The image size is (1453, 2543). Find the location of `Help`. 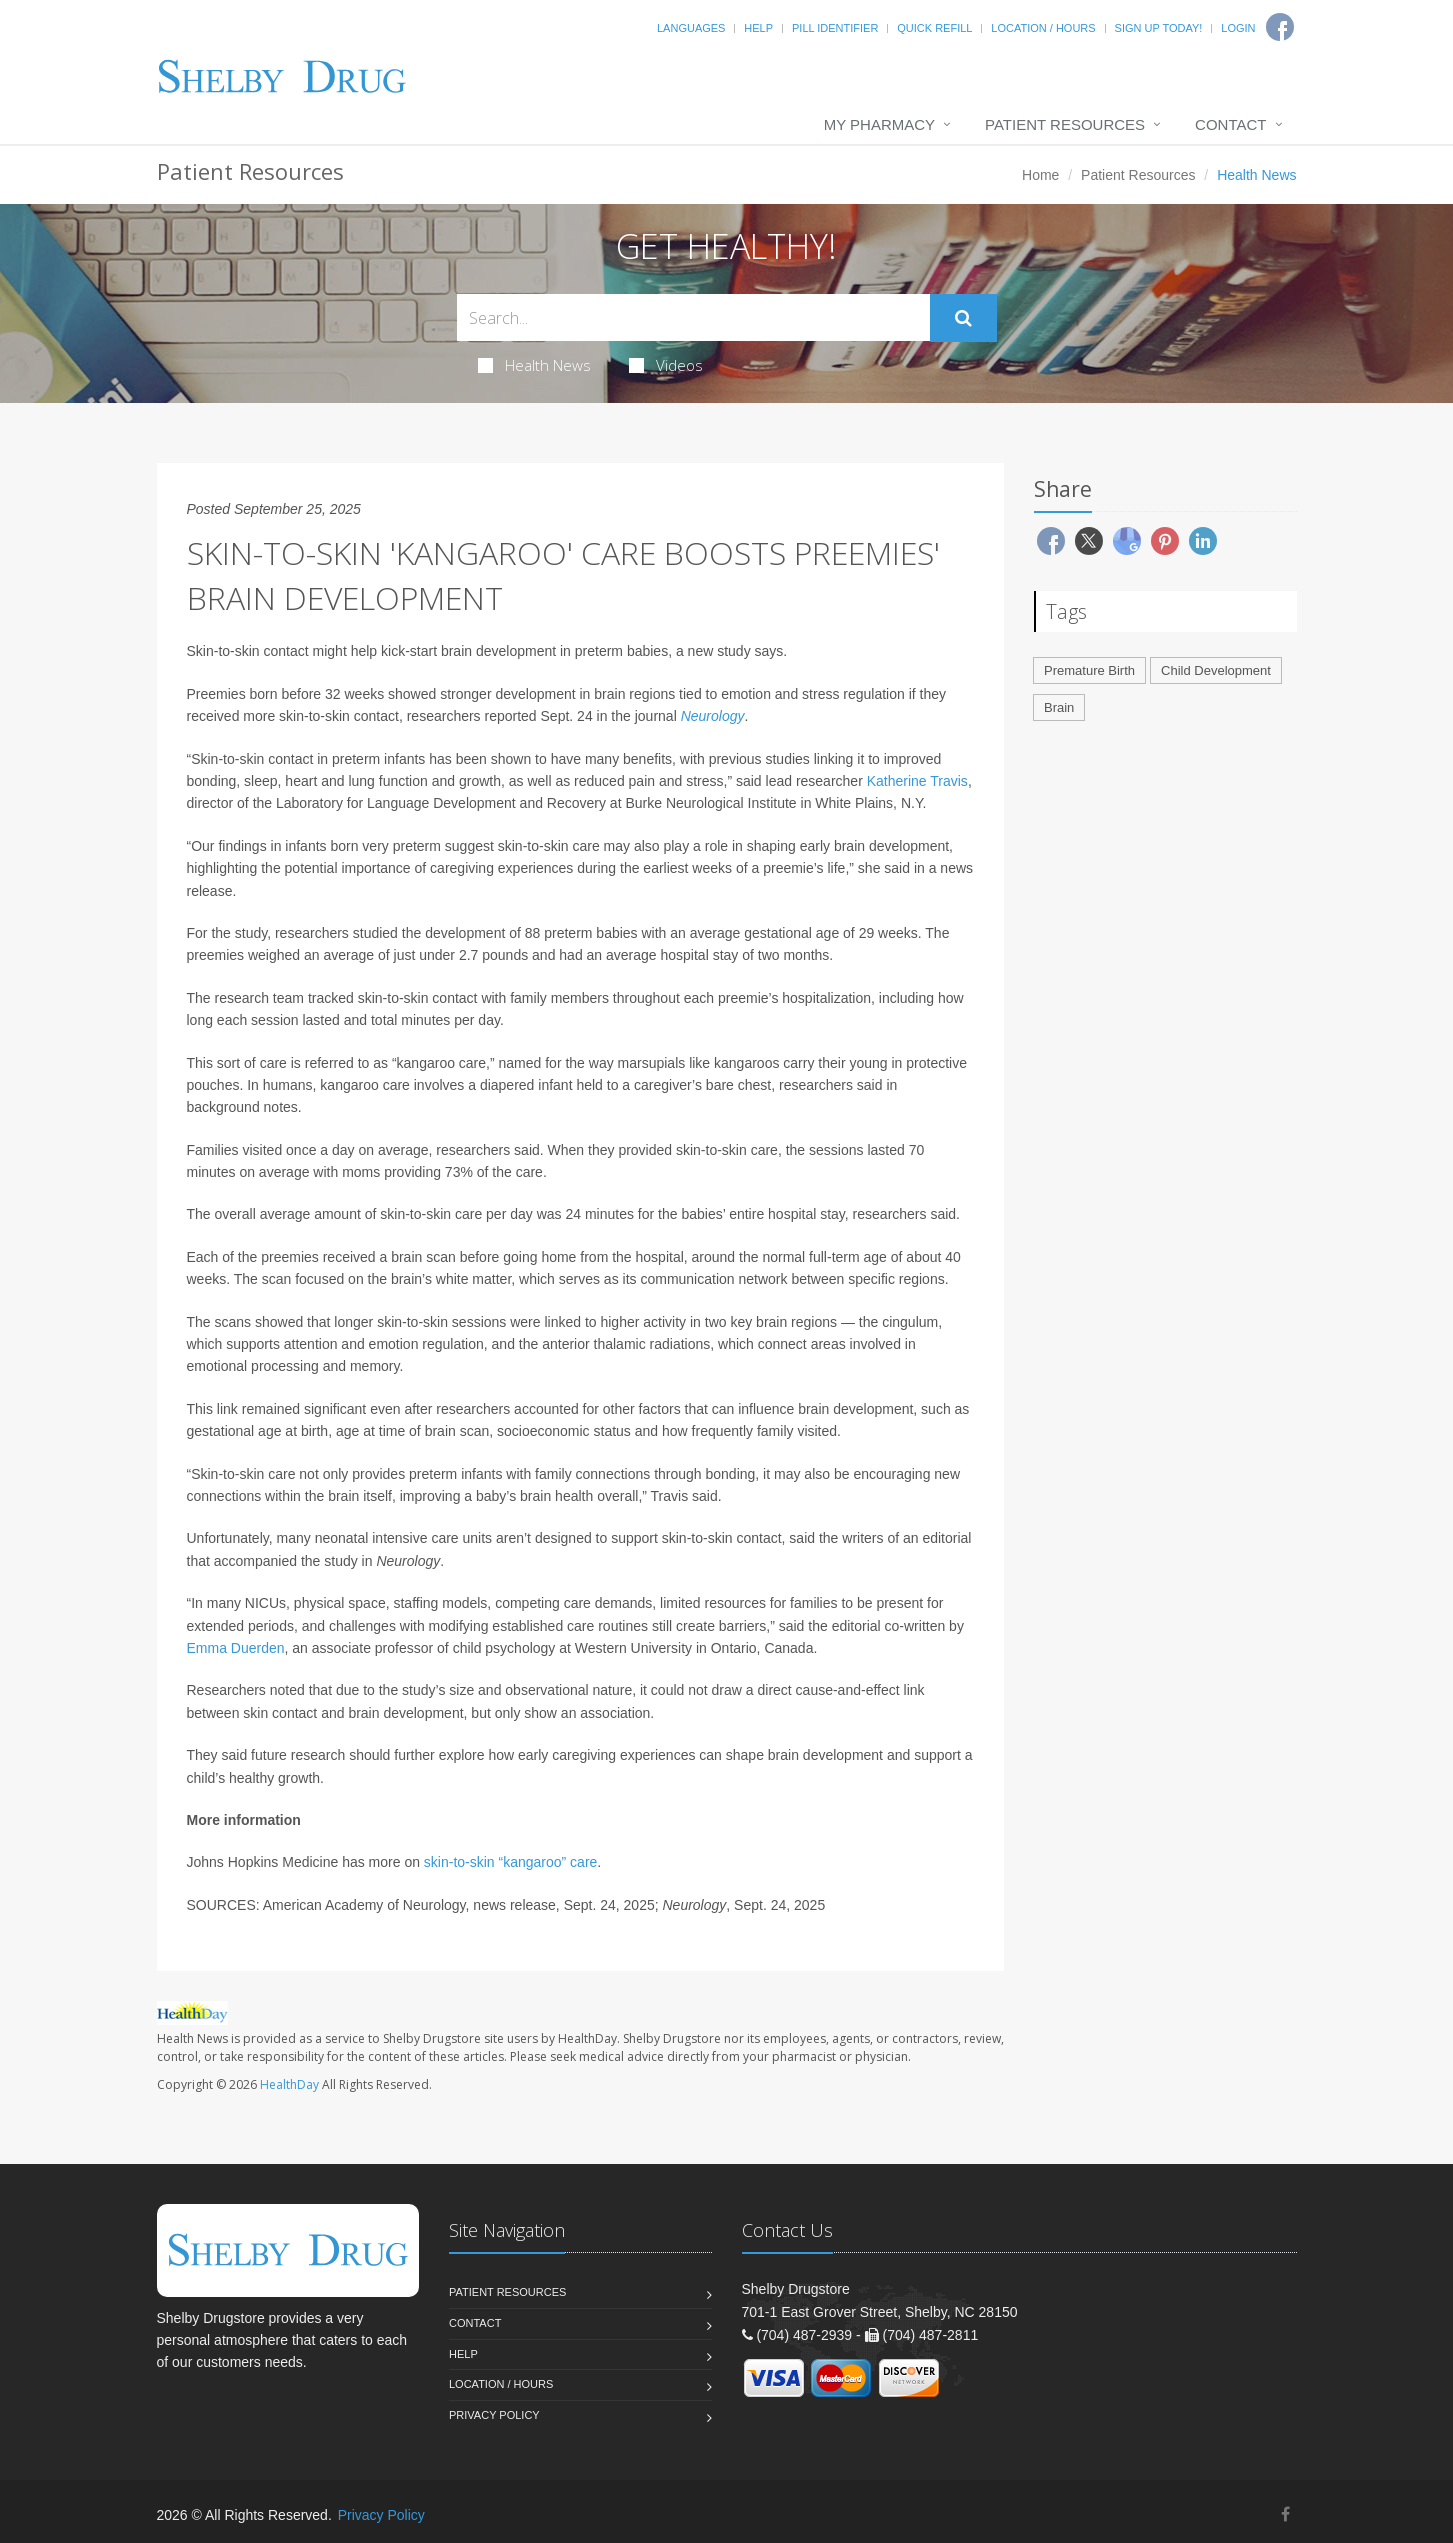

Help is located at coordinates (758, 28).